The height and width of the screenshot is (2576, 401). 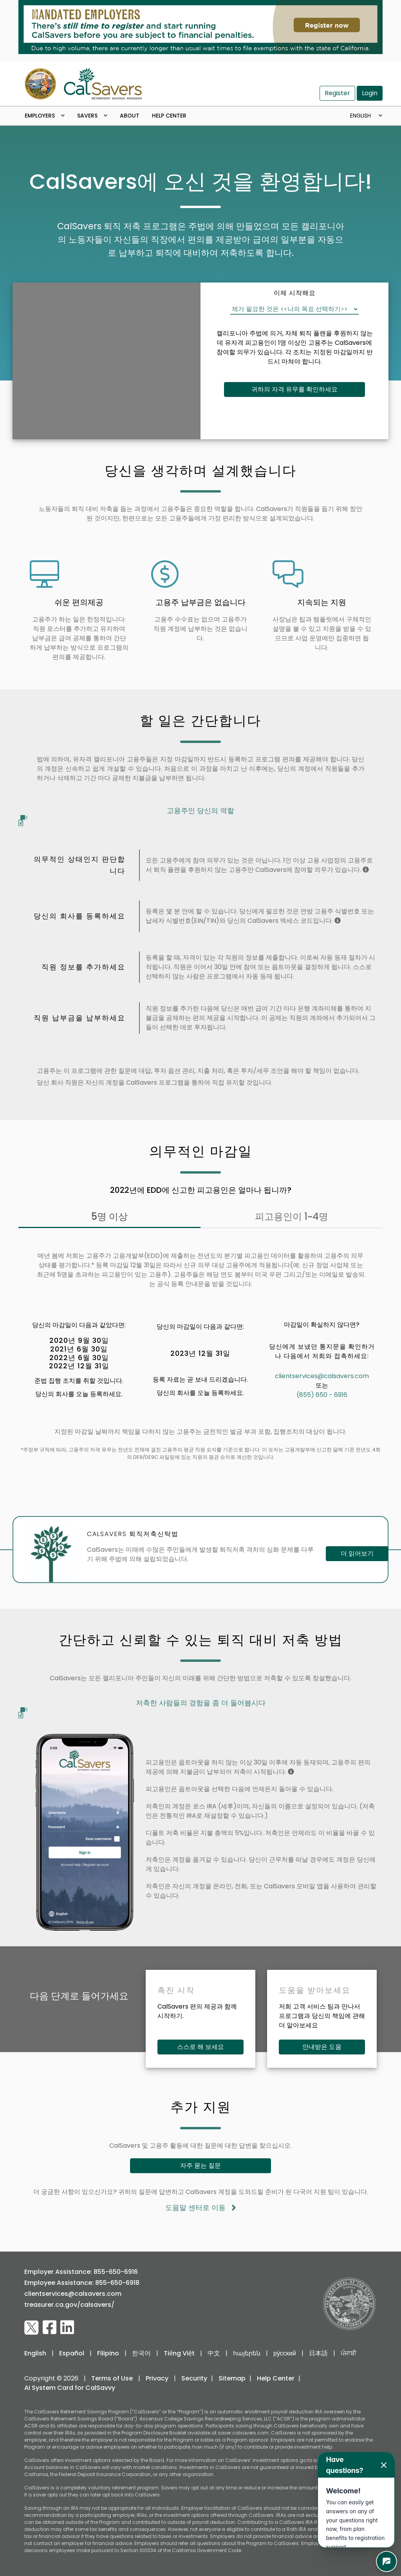 I want to click on հայերեն [switch to armenian], so click(x=246, y=2353).